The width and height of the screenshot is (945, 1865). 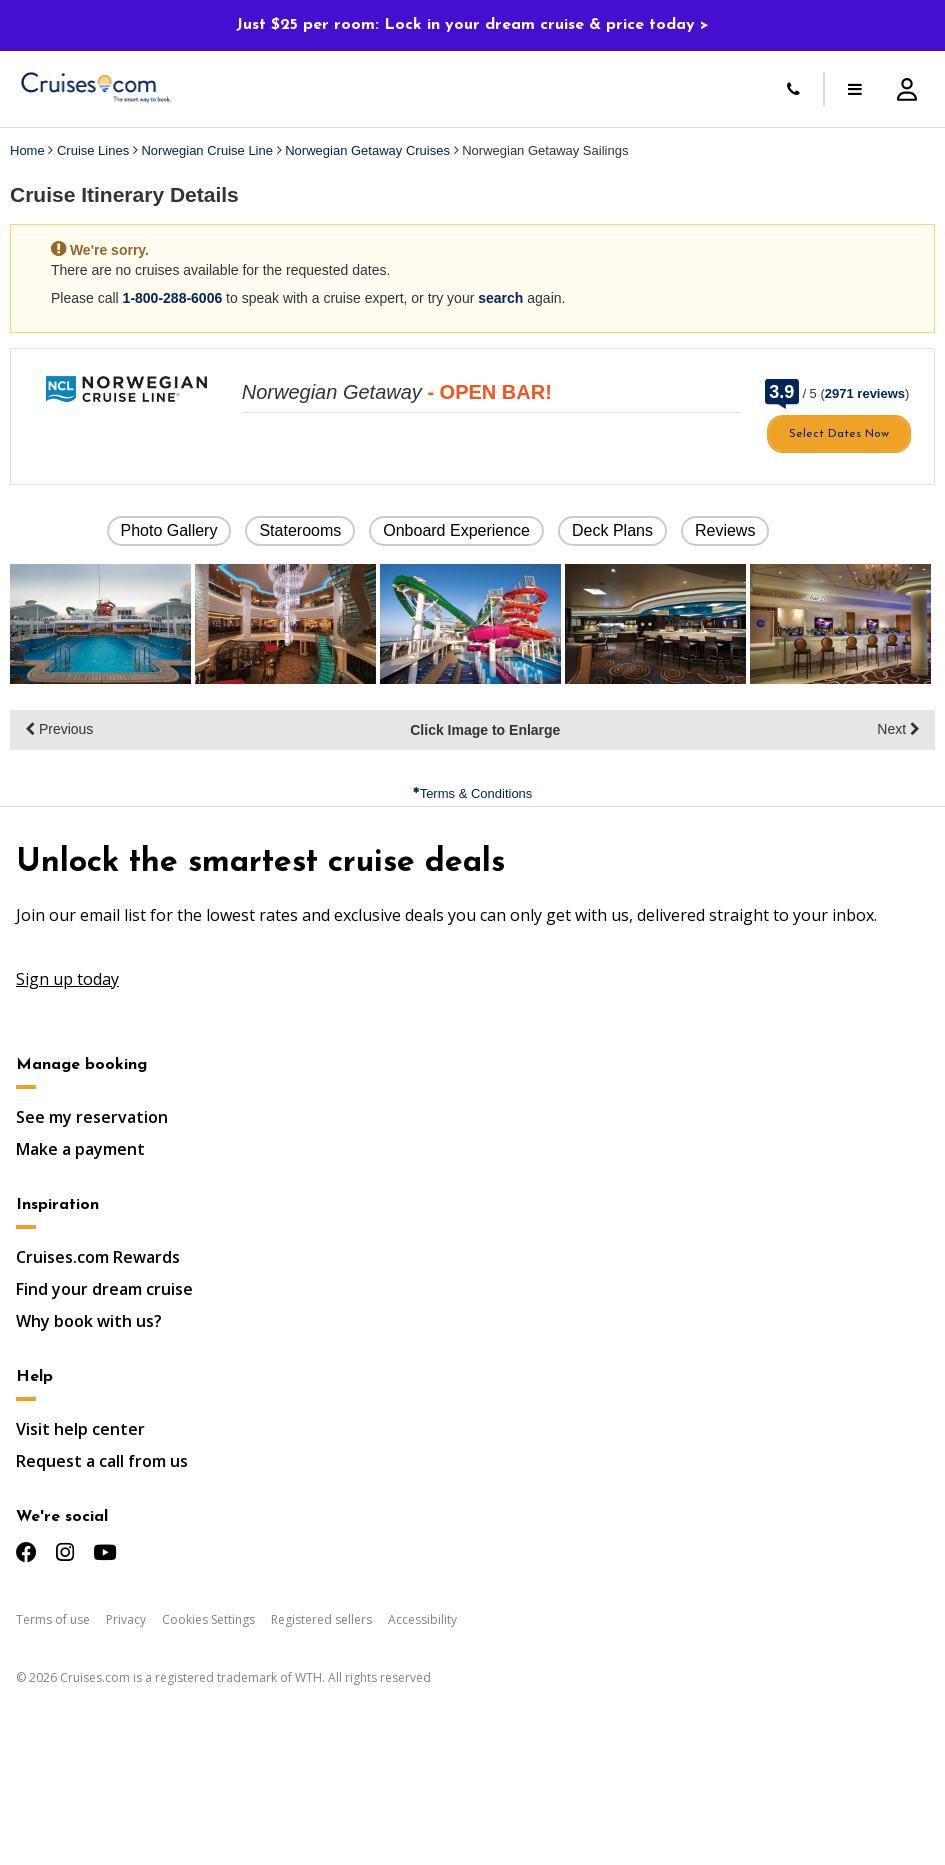 I want to click on 2971 reviews, so click(x=865, y=393).